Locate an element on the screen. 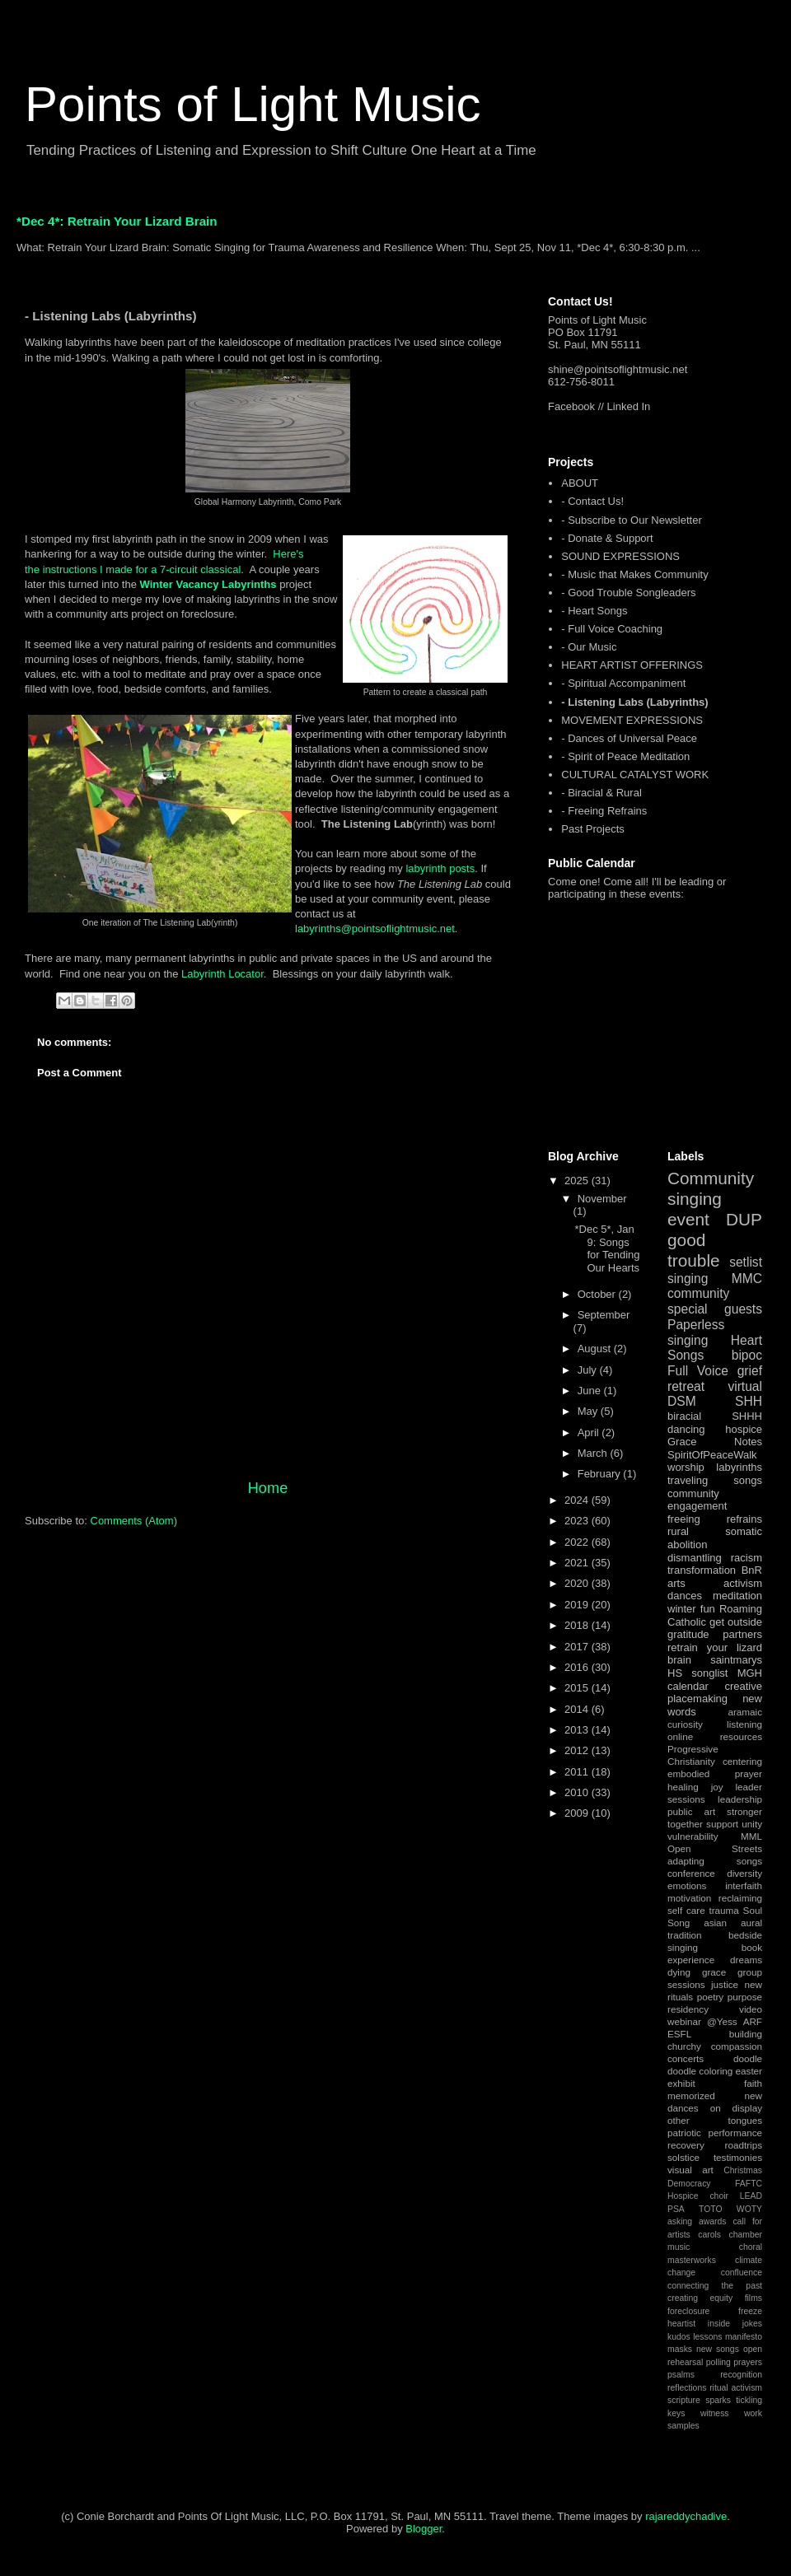 This screenshot has width=791, height=2576. - Contact Us! is located at coordinates (592, 501).